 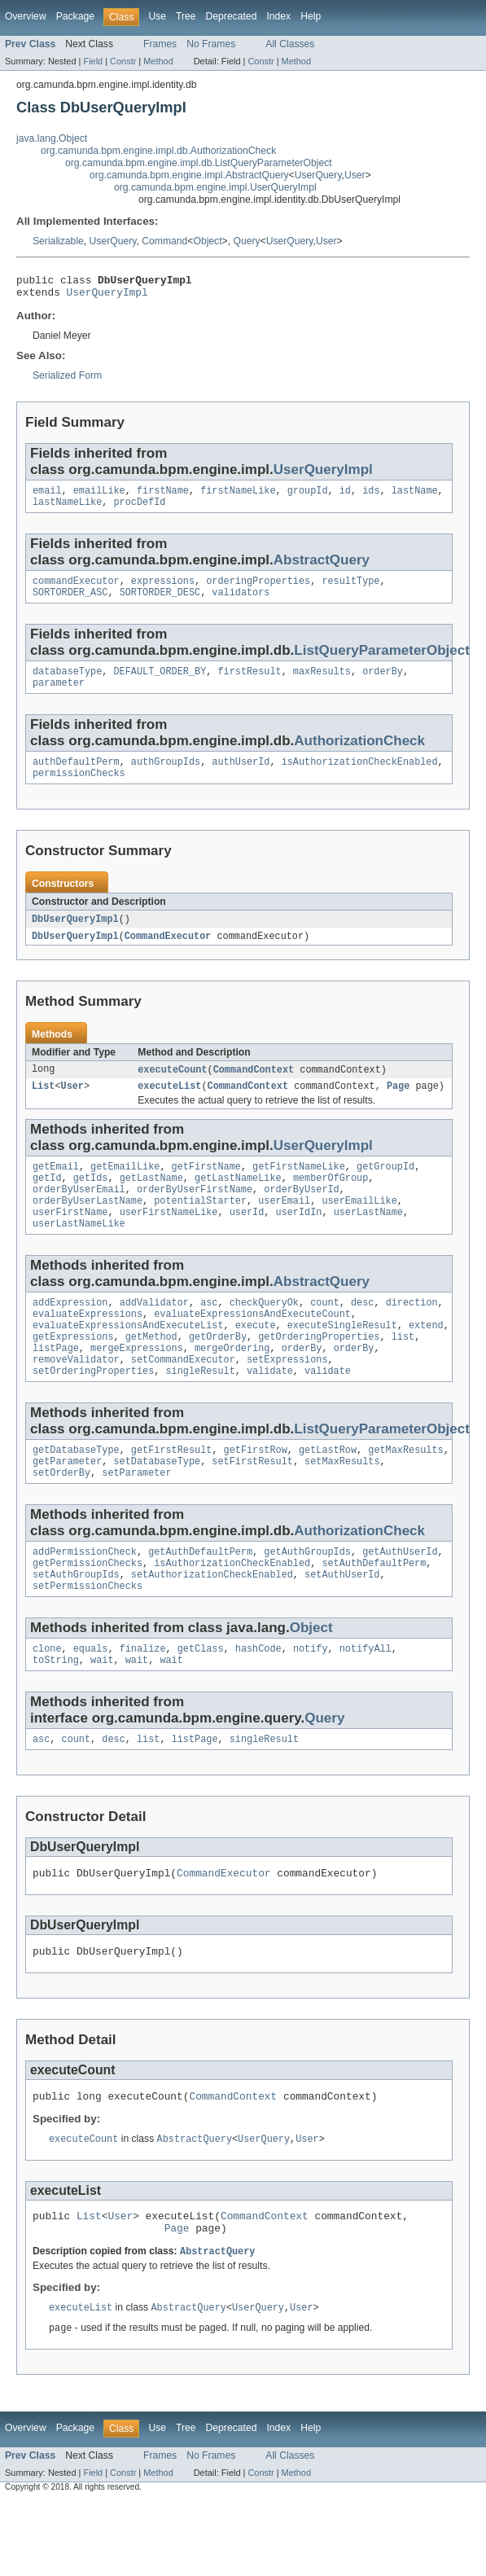 What do you see at coordinates (160, 603) in the screenshot?
I see `SORTORDER_DESC` at bounding box center [160, 603].